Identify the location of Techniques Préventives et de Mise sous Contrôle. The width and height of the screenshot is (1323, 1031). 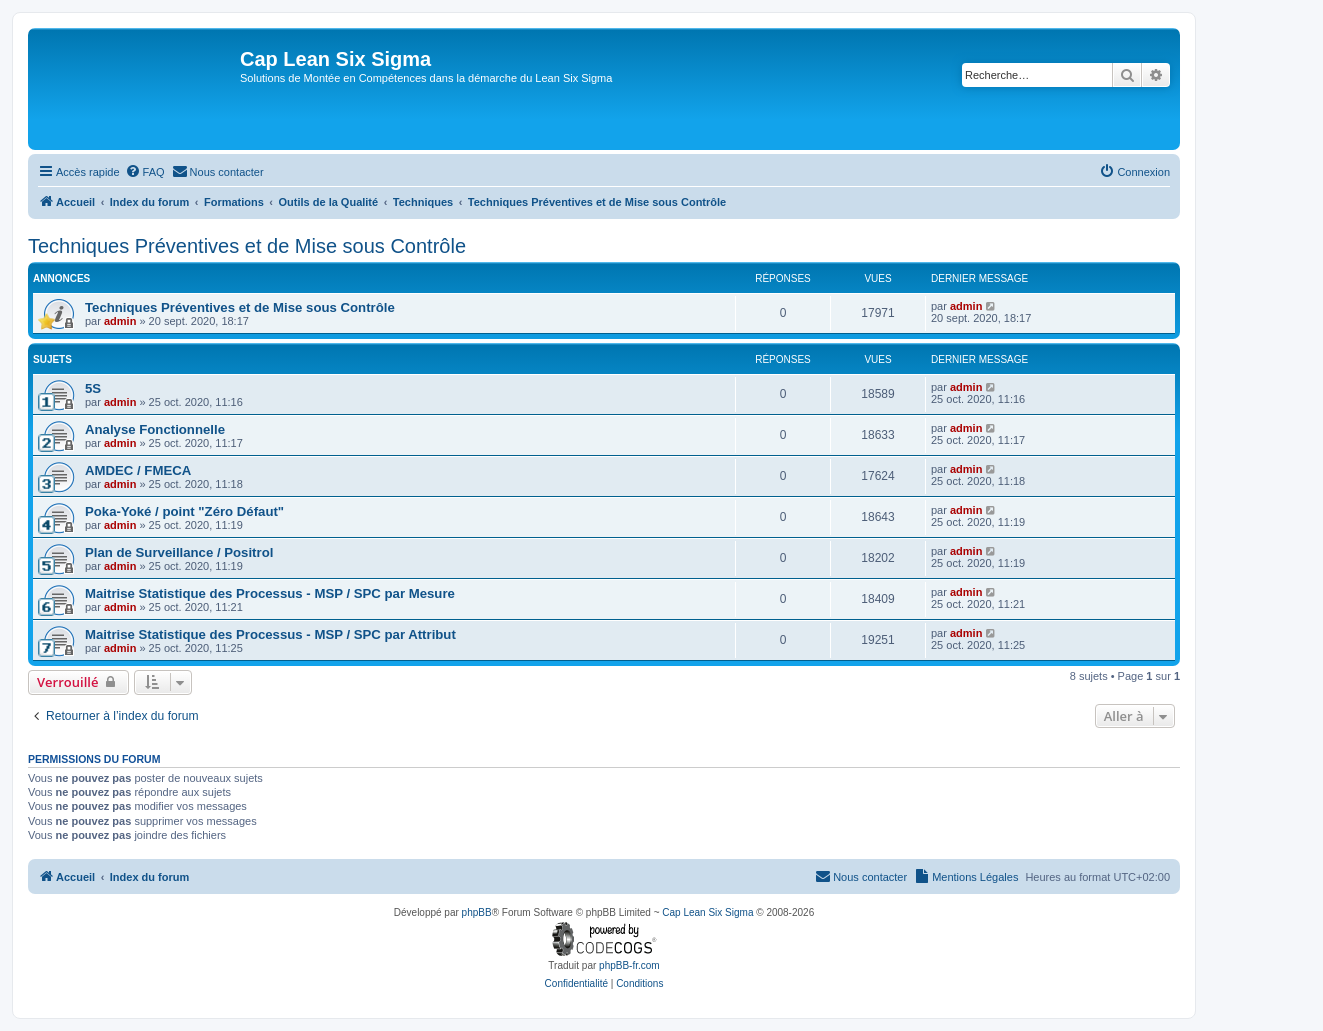
(247, 246).